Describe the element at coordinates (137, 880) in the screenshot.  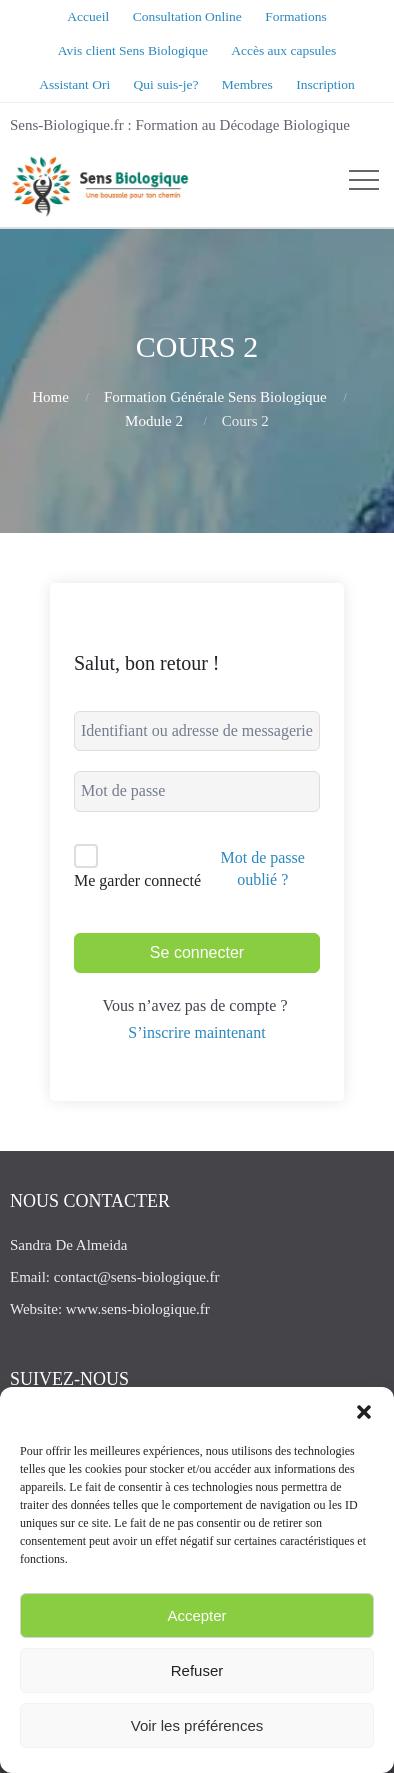
I see `Me garder connecté` at that location.